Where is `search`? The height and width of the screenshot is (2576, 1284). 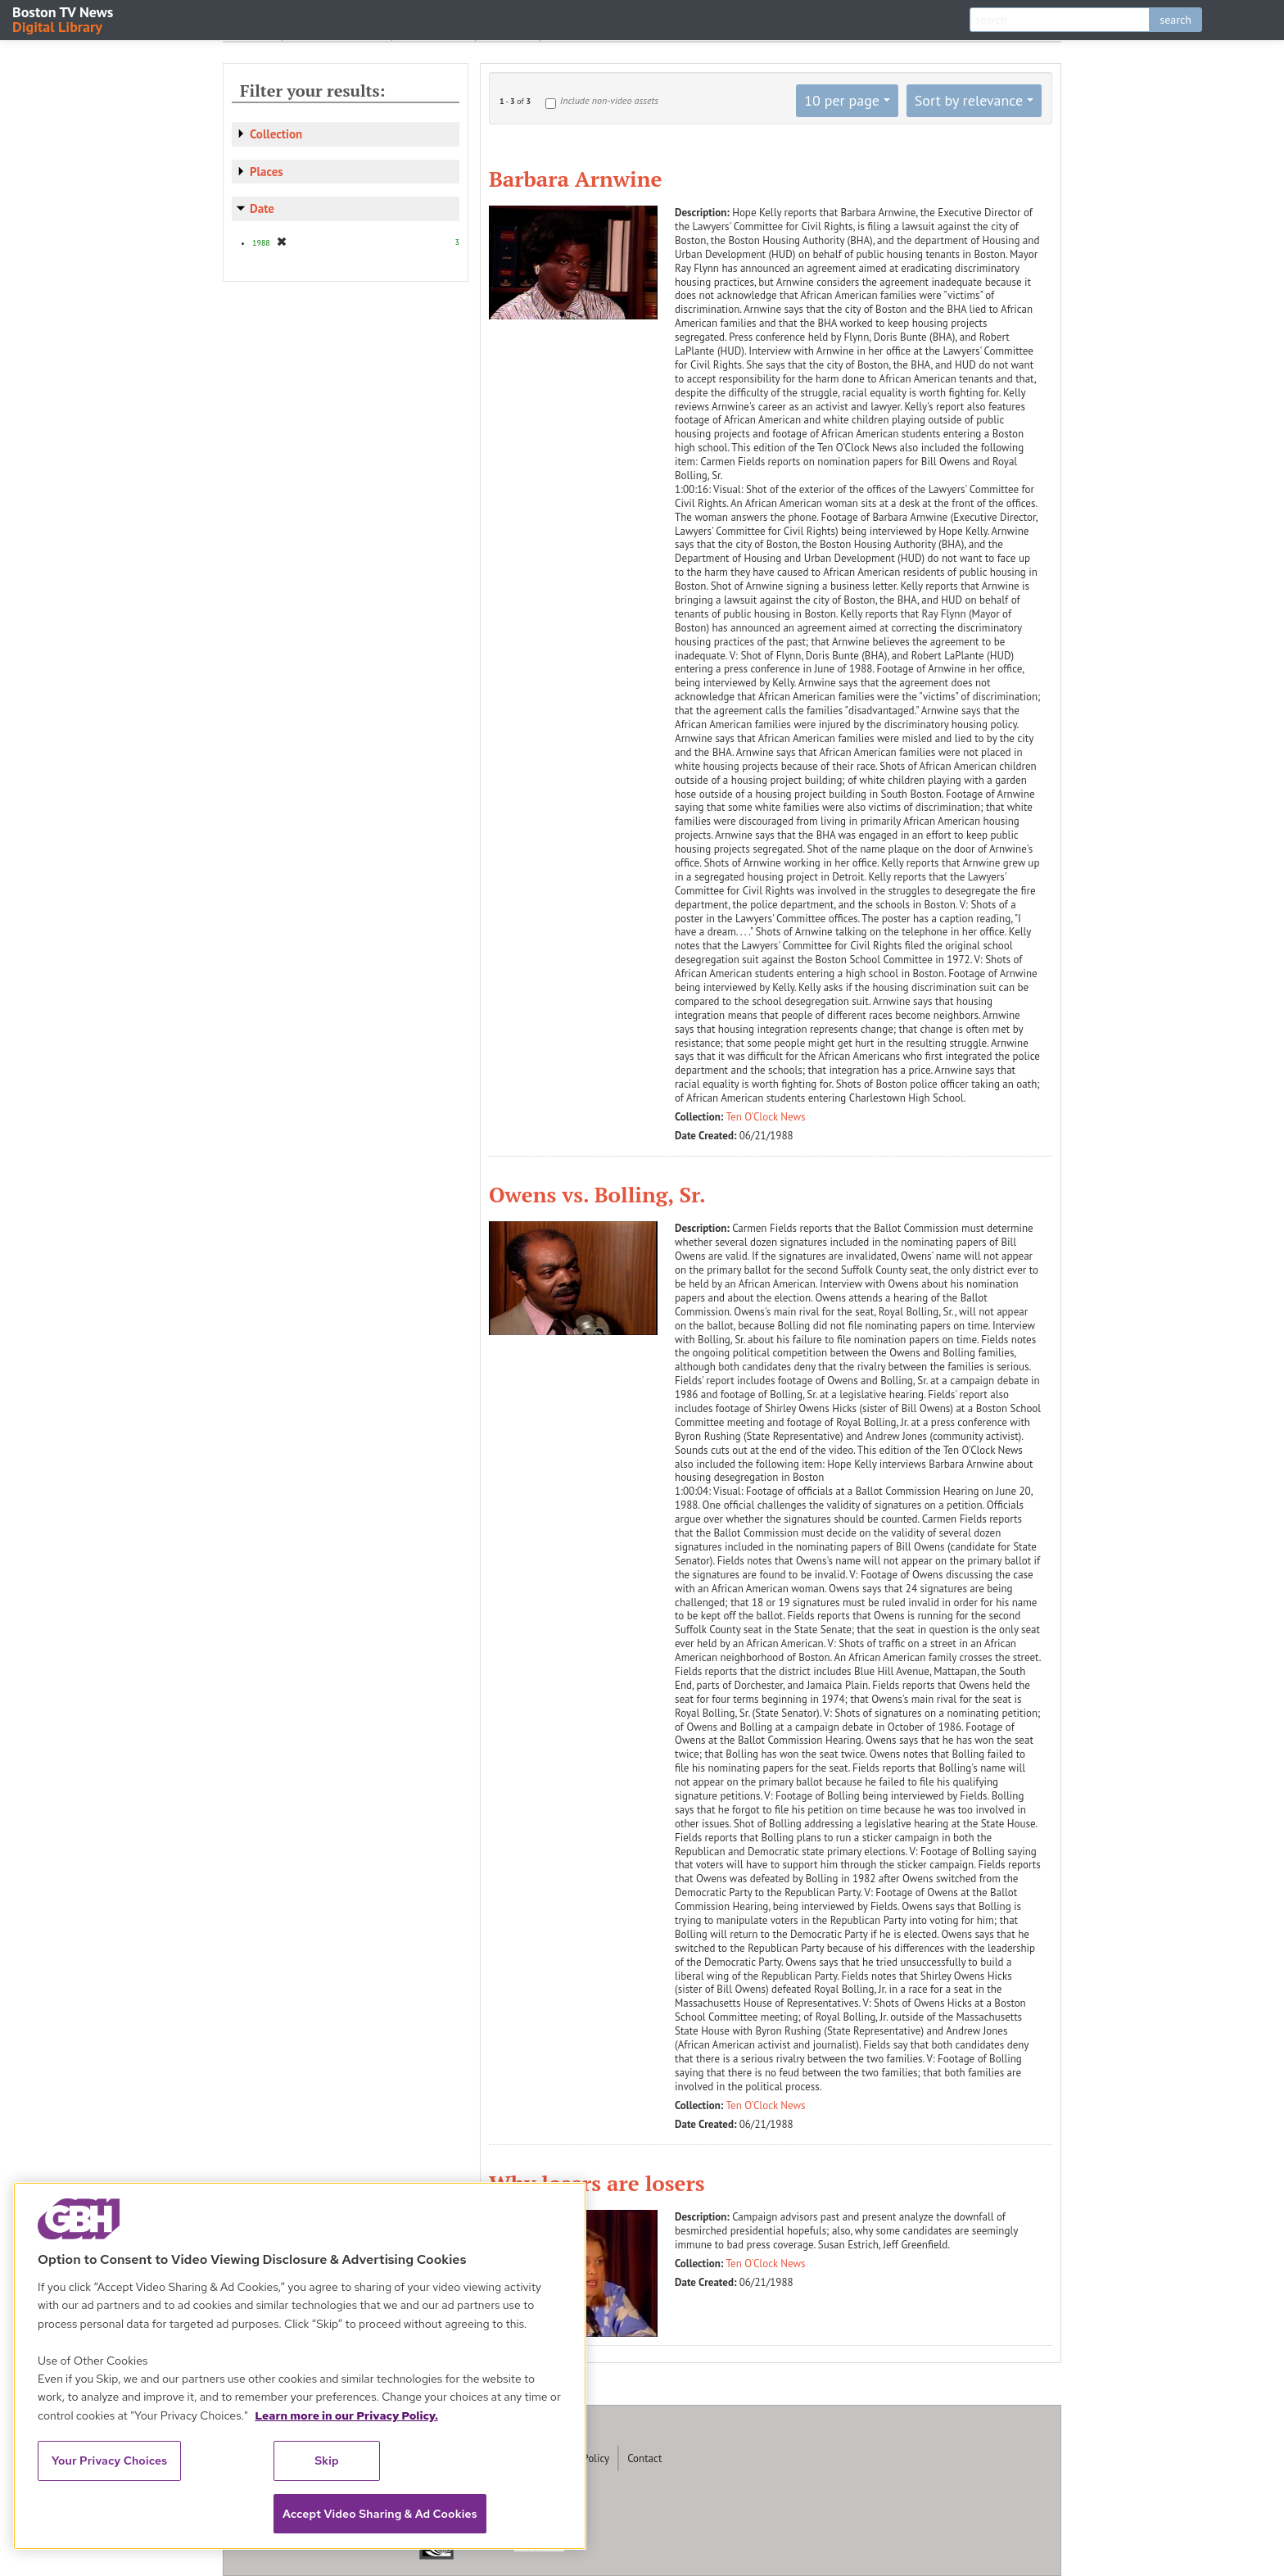
search is located at coordinates (1175, 19).